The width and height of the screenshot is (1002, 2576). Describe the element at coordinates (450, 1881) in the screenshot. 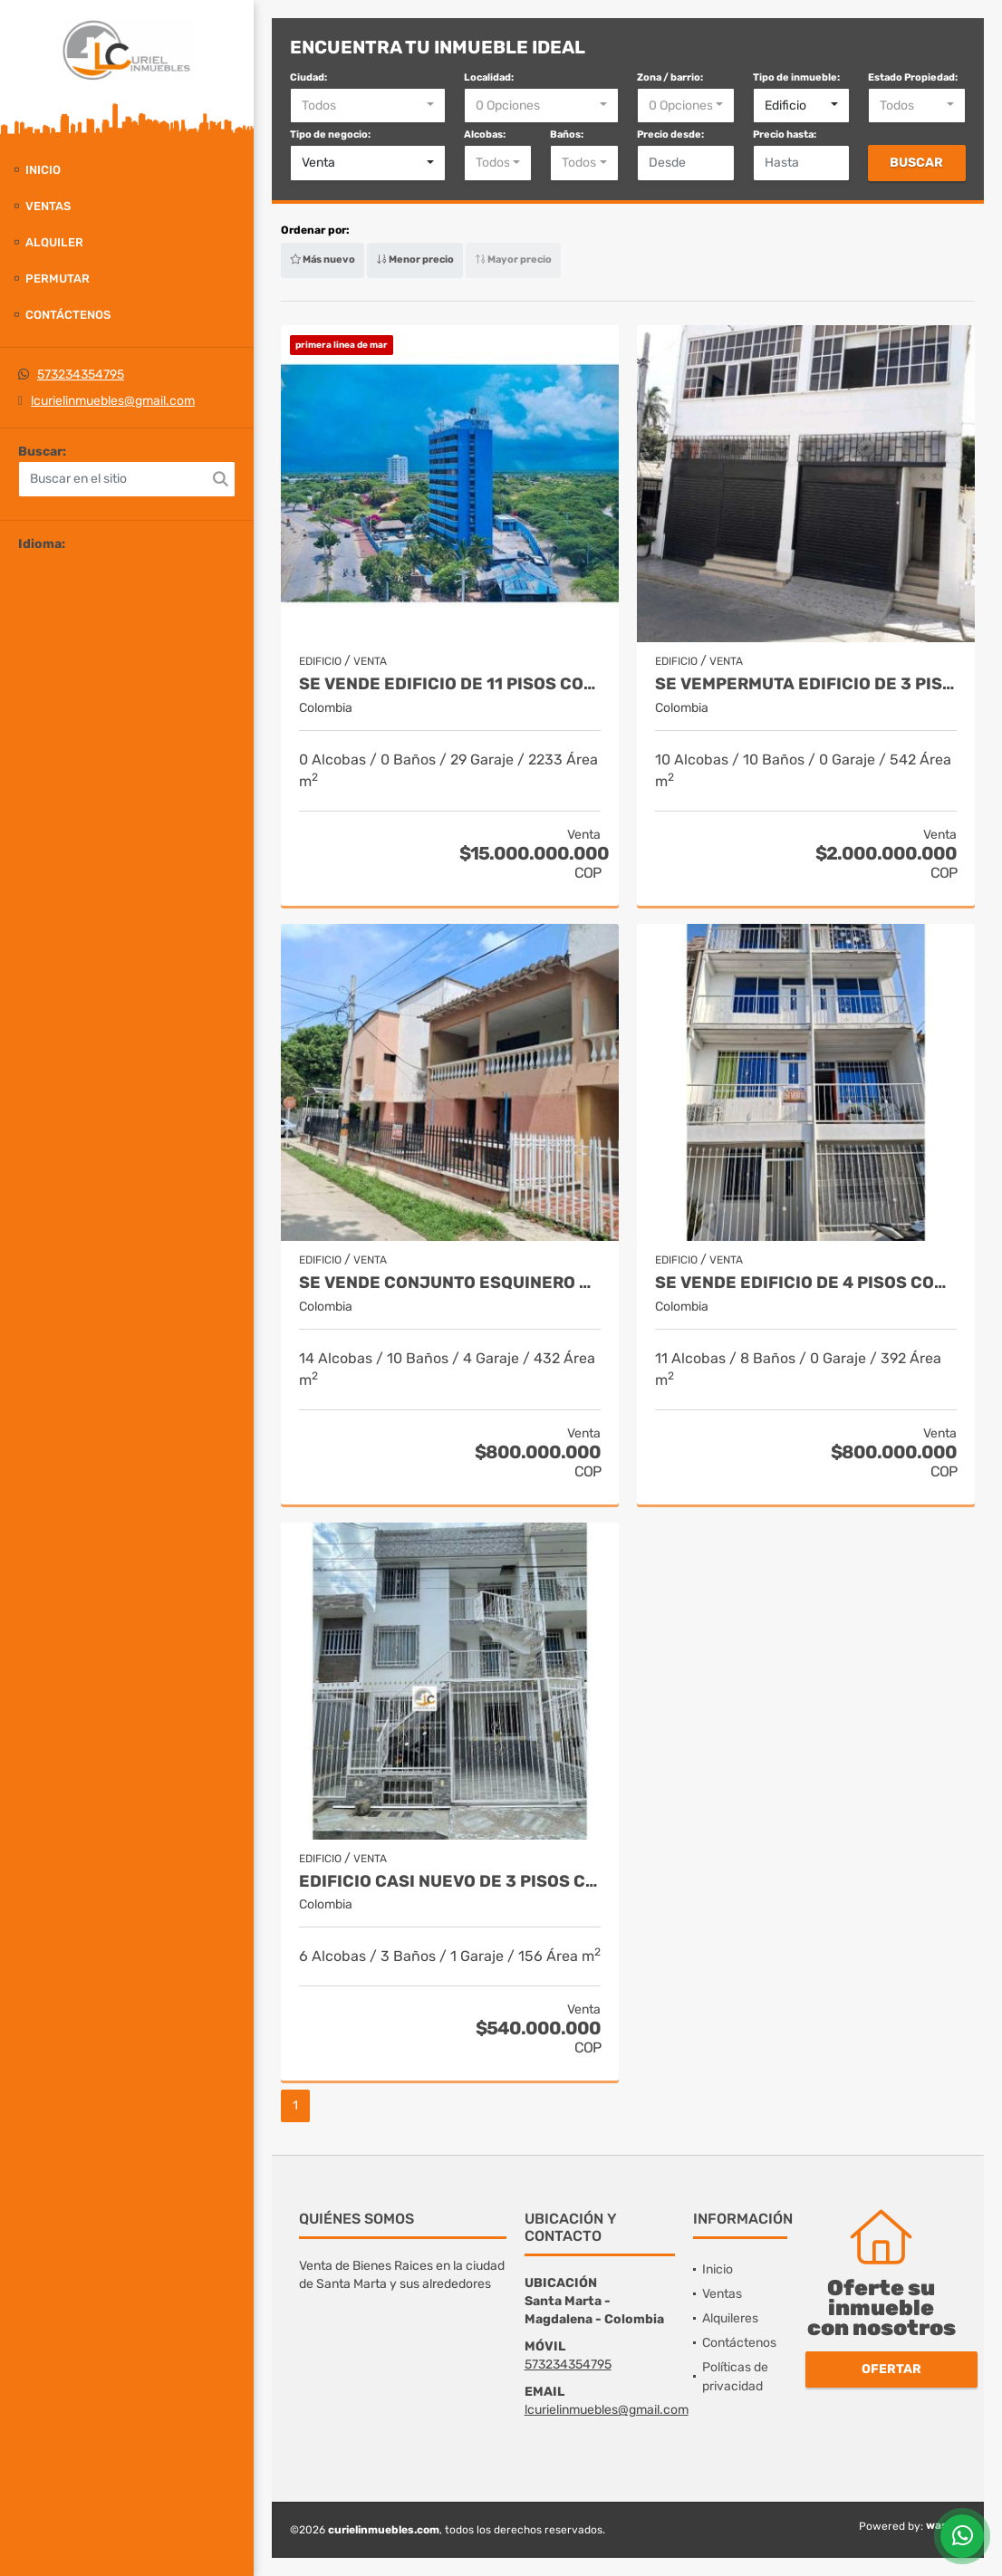

I see `Edificio casi nuevo de 3 pisos con 3 apartamentos, urba. Terranova` at that location.